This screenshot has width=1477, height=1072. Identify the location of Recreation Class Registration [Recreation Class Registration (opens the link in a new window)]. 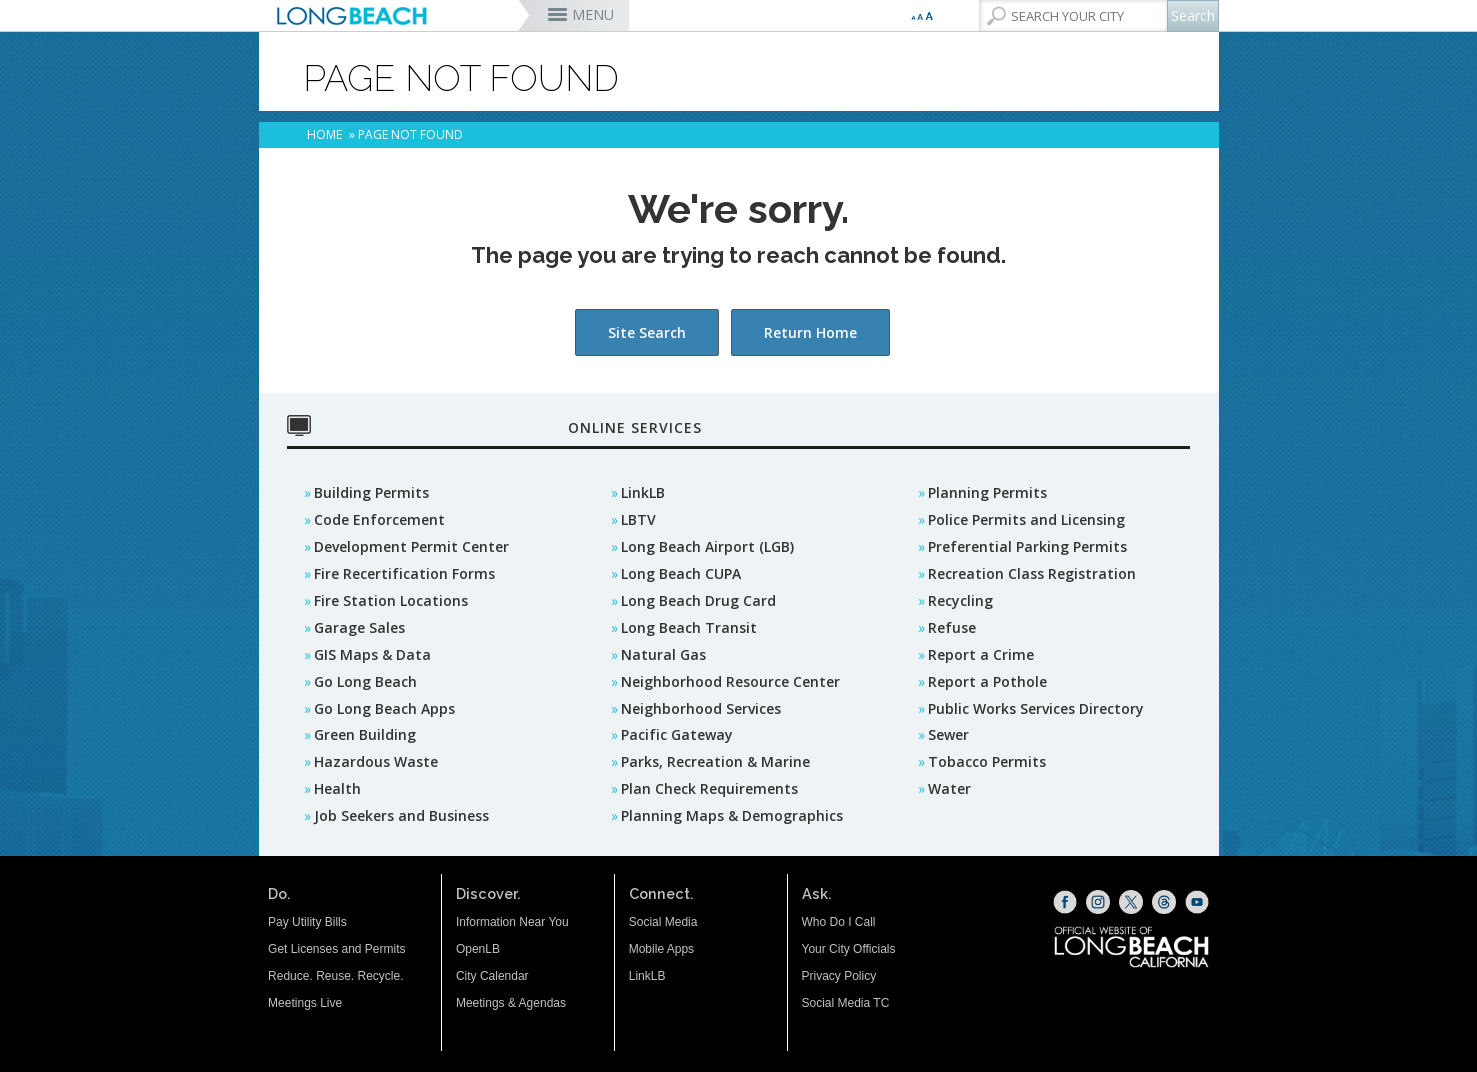
(1032, 573).